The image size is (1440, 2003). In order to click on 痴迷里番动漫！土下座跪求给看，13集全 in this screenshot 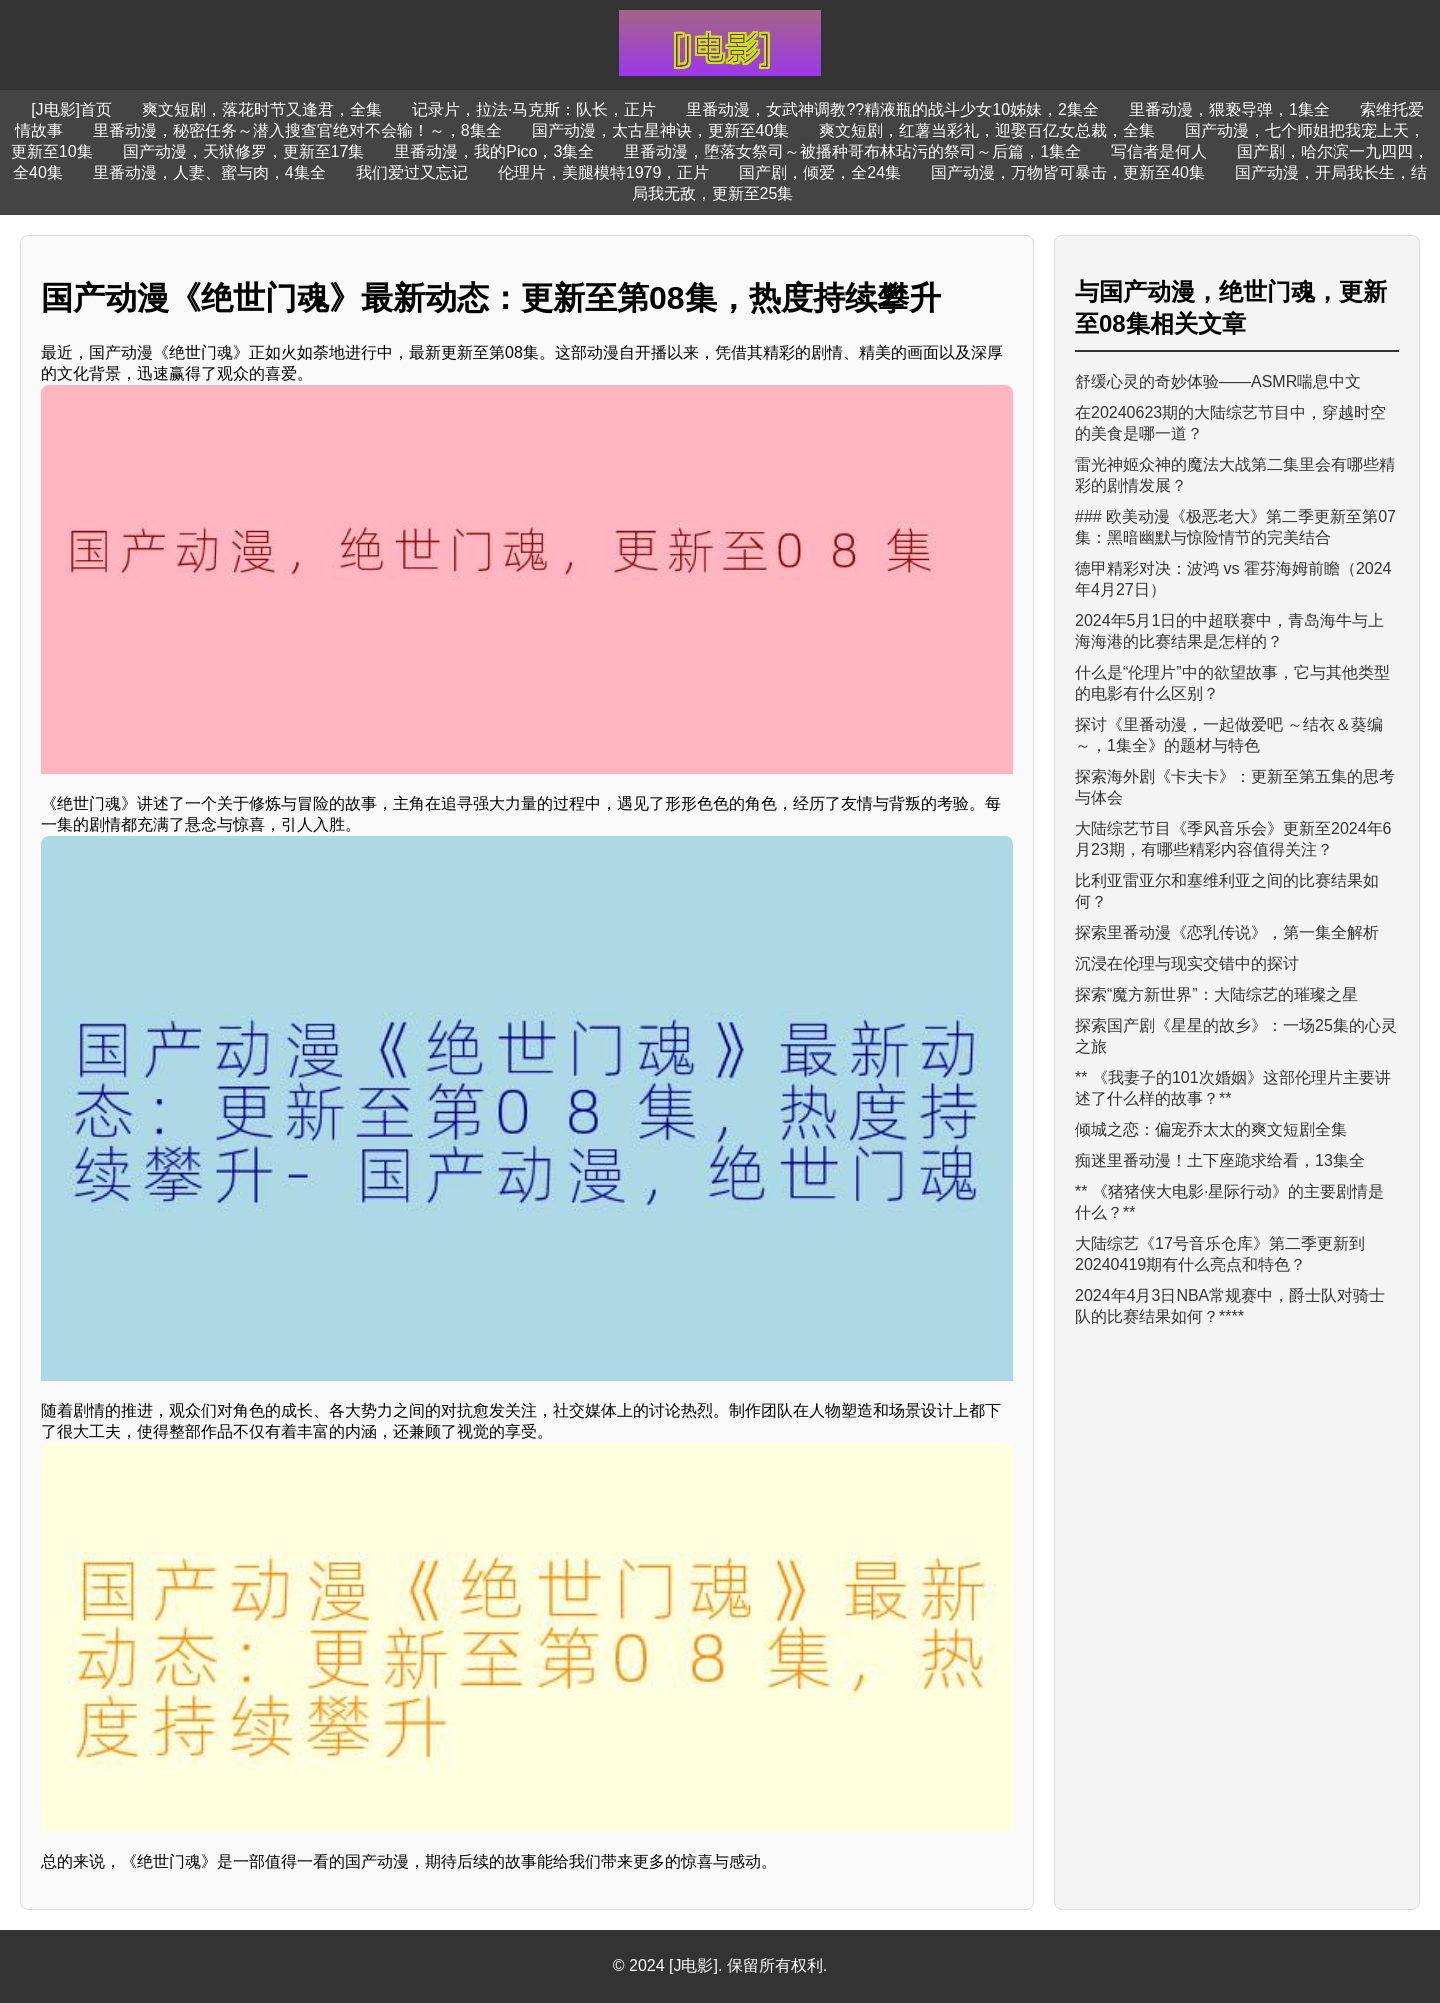, I will do `click(1220, 1160)`.